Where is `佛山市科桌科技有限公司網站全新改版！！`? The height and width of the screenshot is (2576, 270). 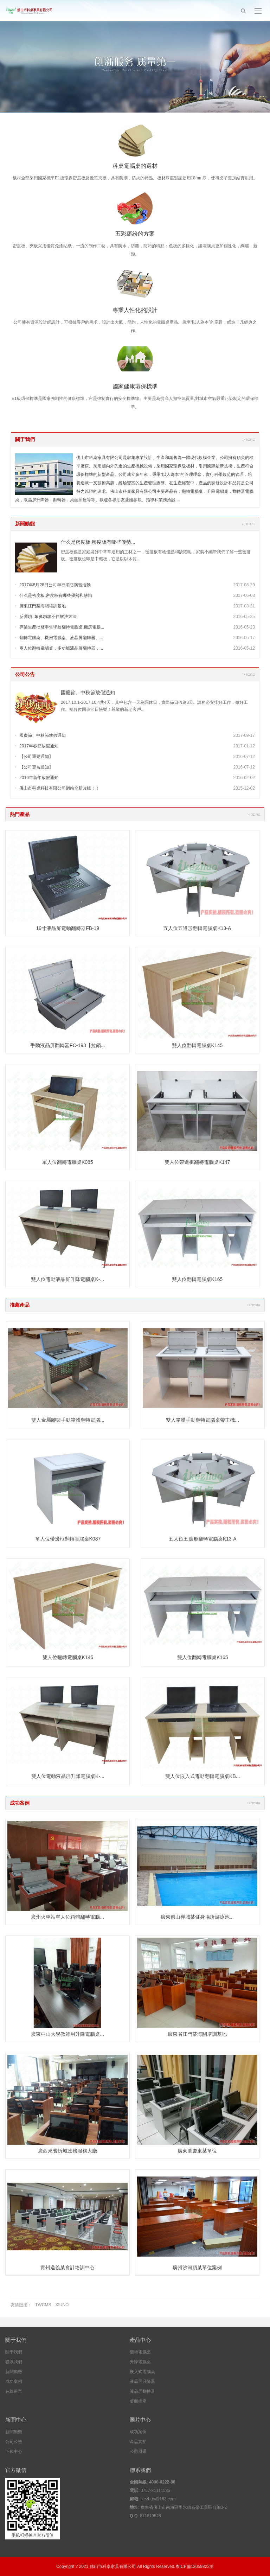
佛山市科桌科技有限公司網站全新改版！！ is located at coordinates (59, 788).